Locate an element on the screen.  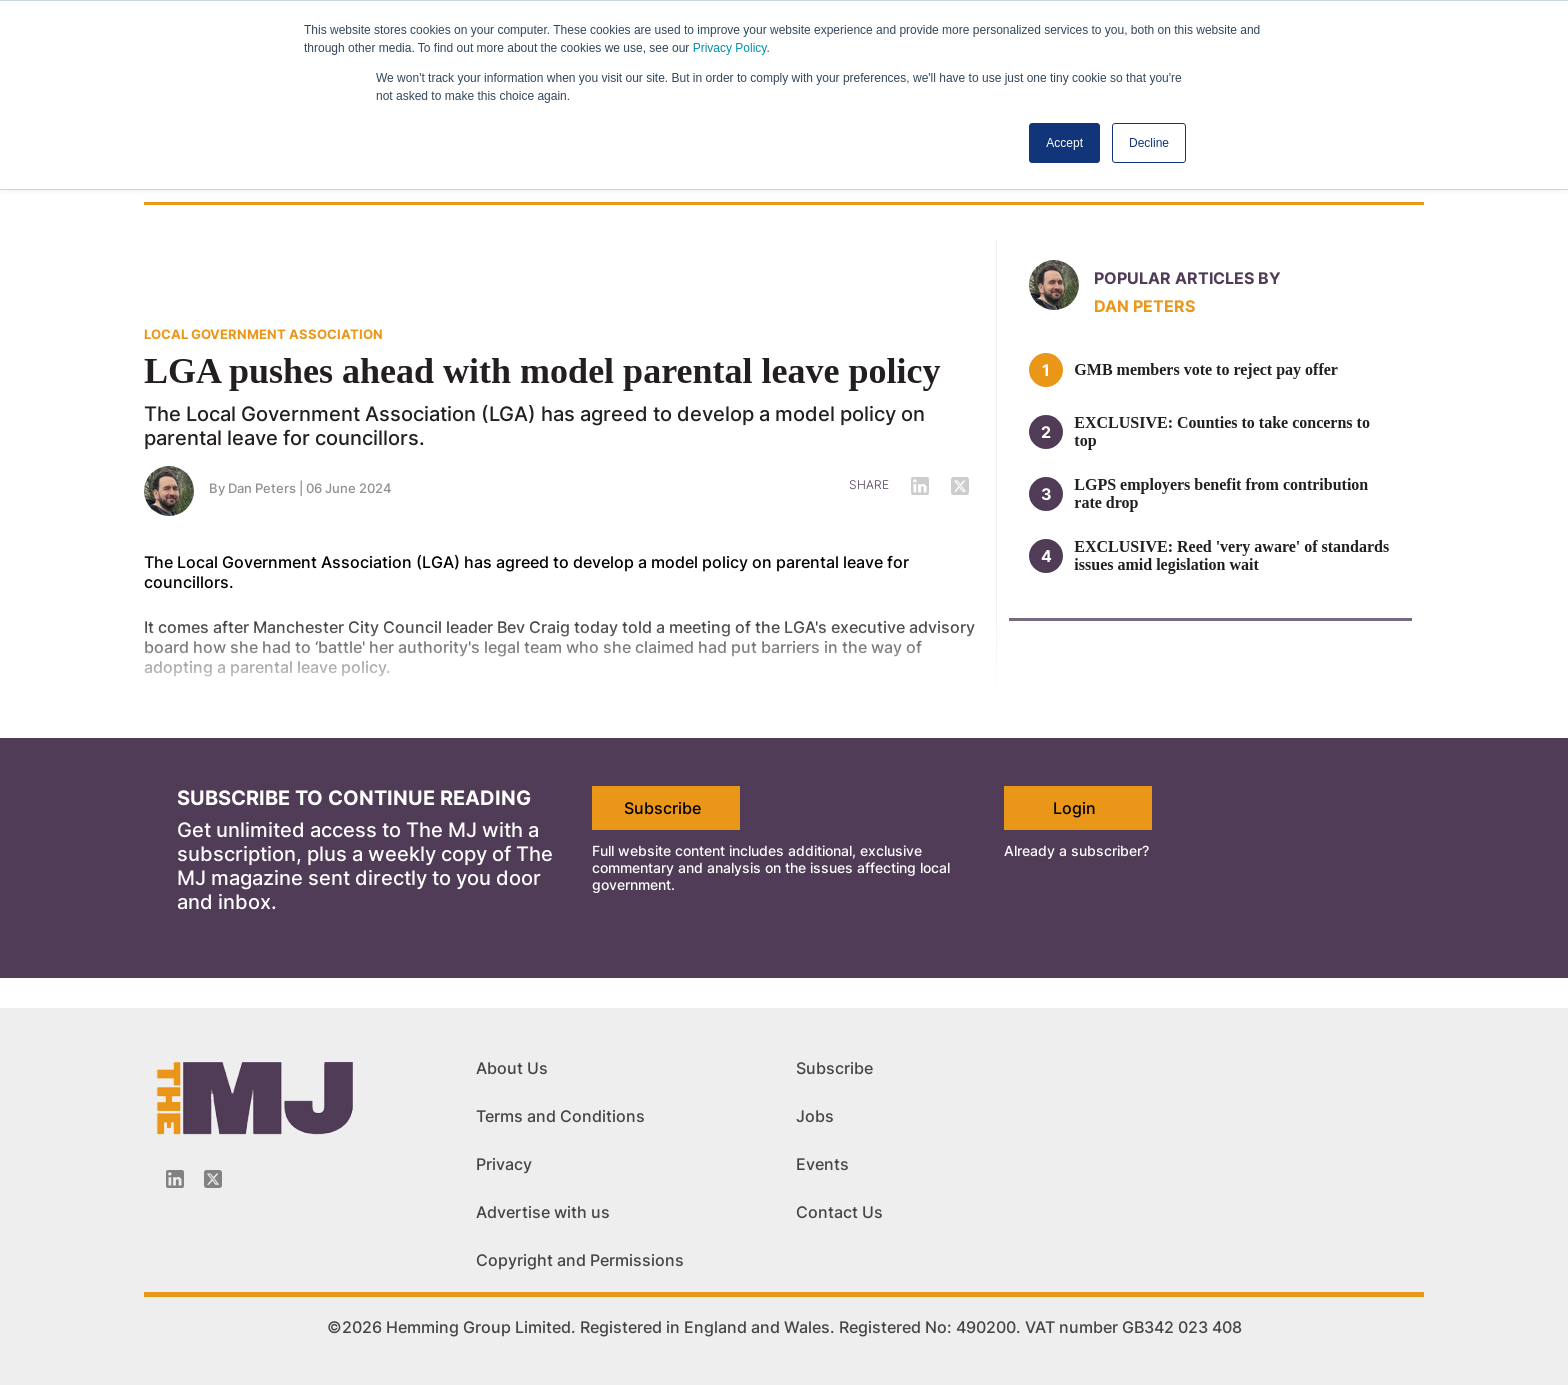
Contact Us is located at coordinates (839, 1212).